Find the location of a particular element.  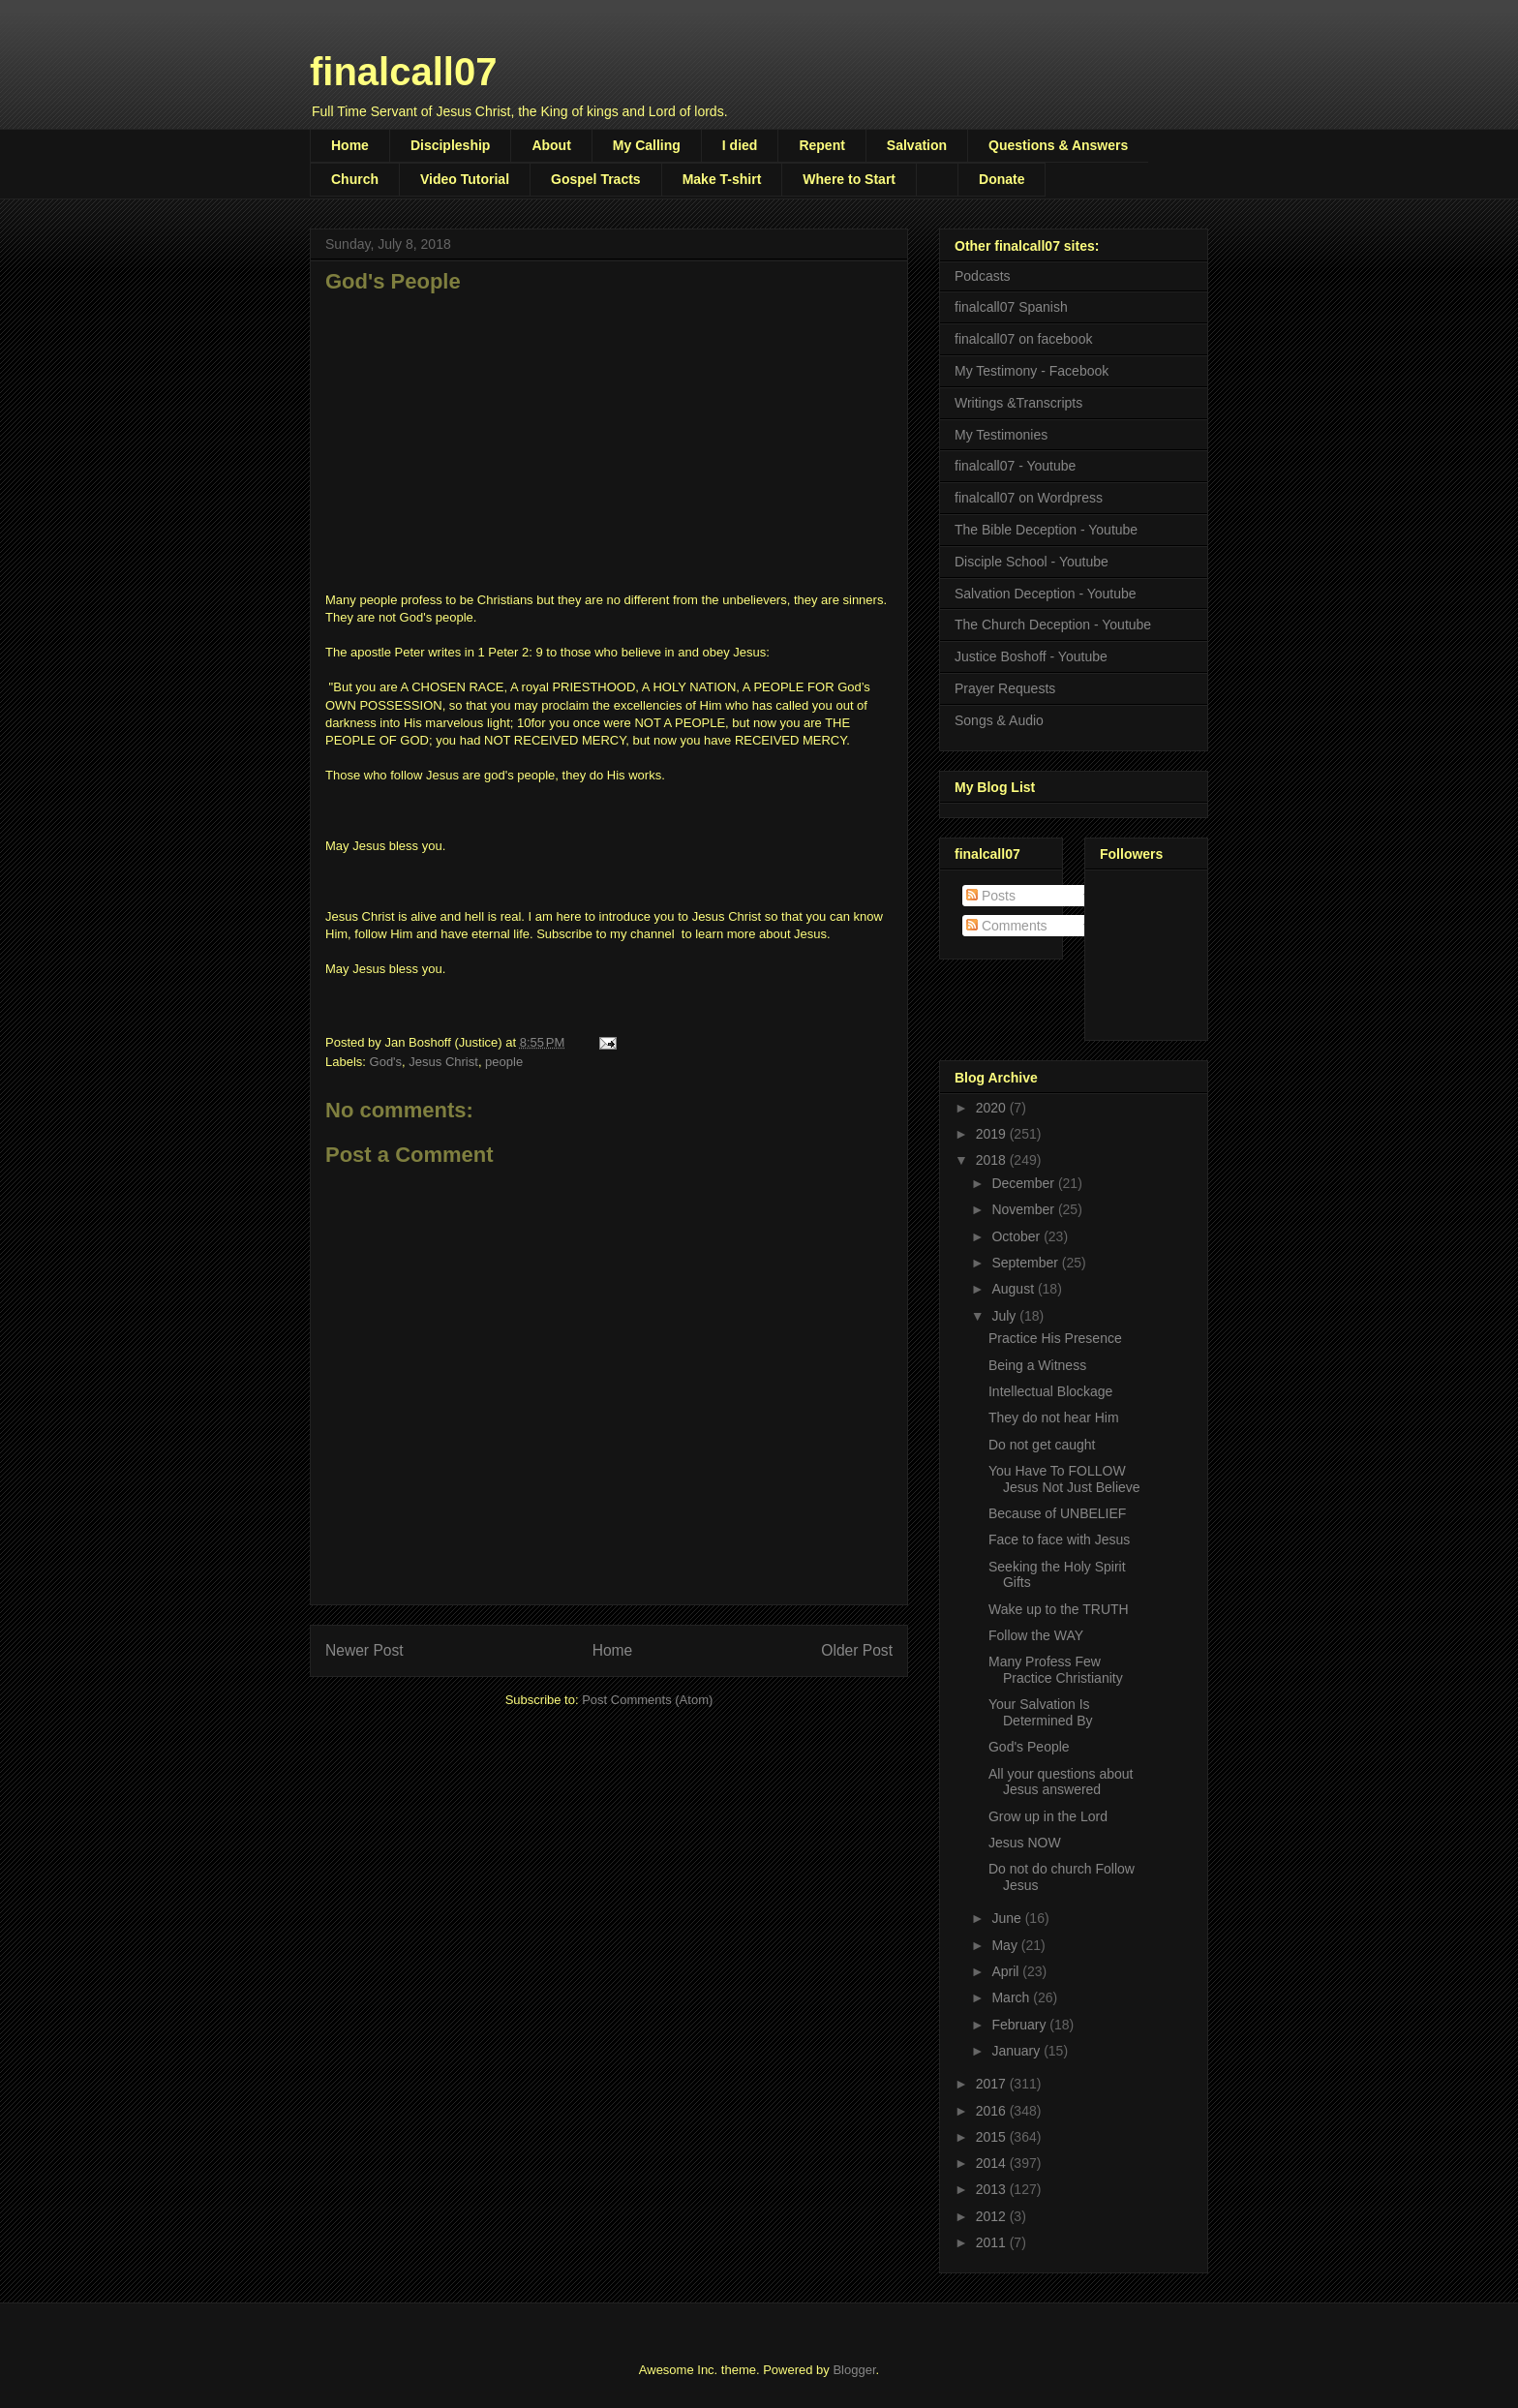

finalcall07 - Youtube is located at coordinates (1015, 465).